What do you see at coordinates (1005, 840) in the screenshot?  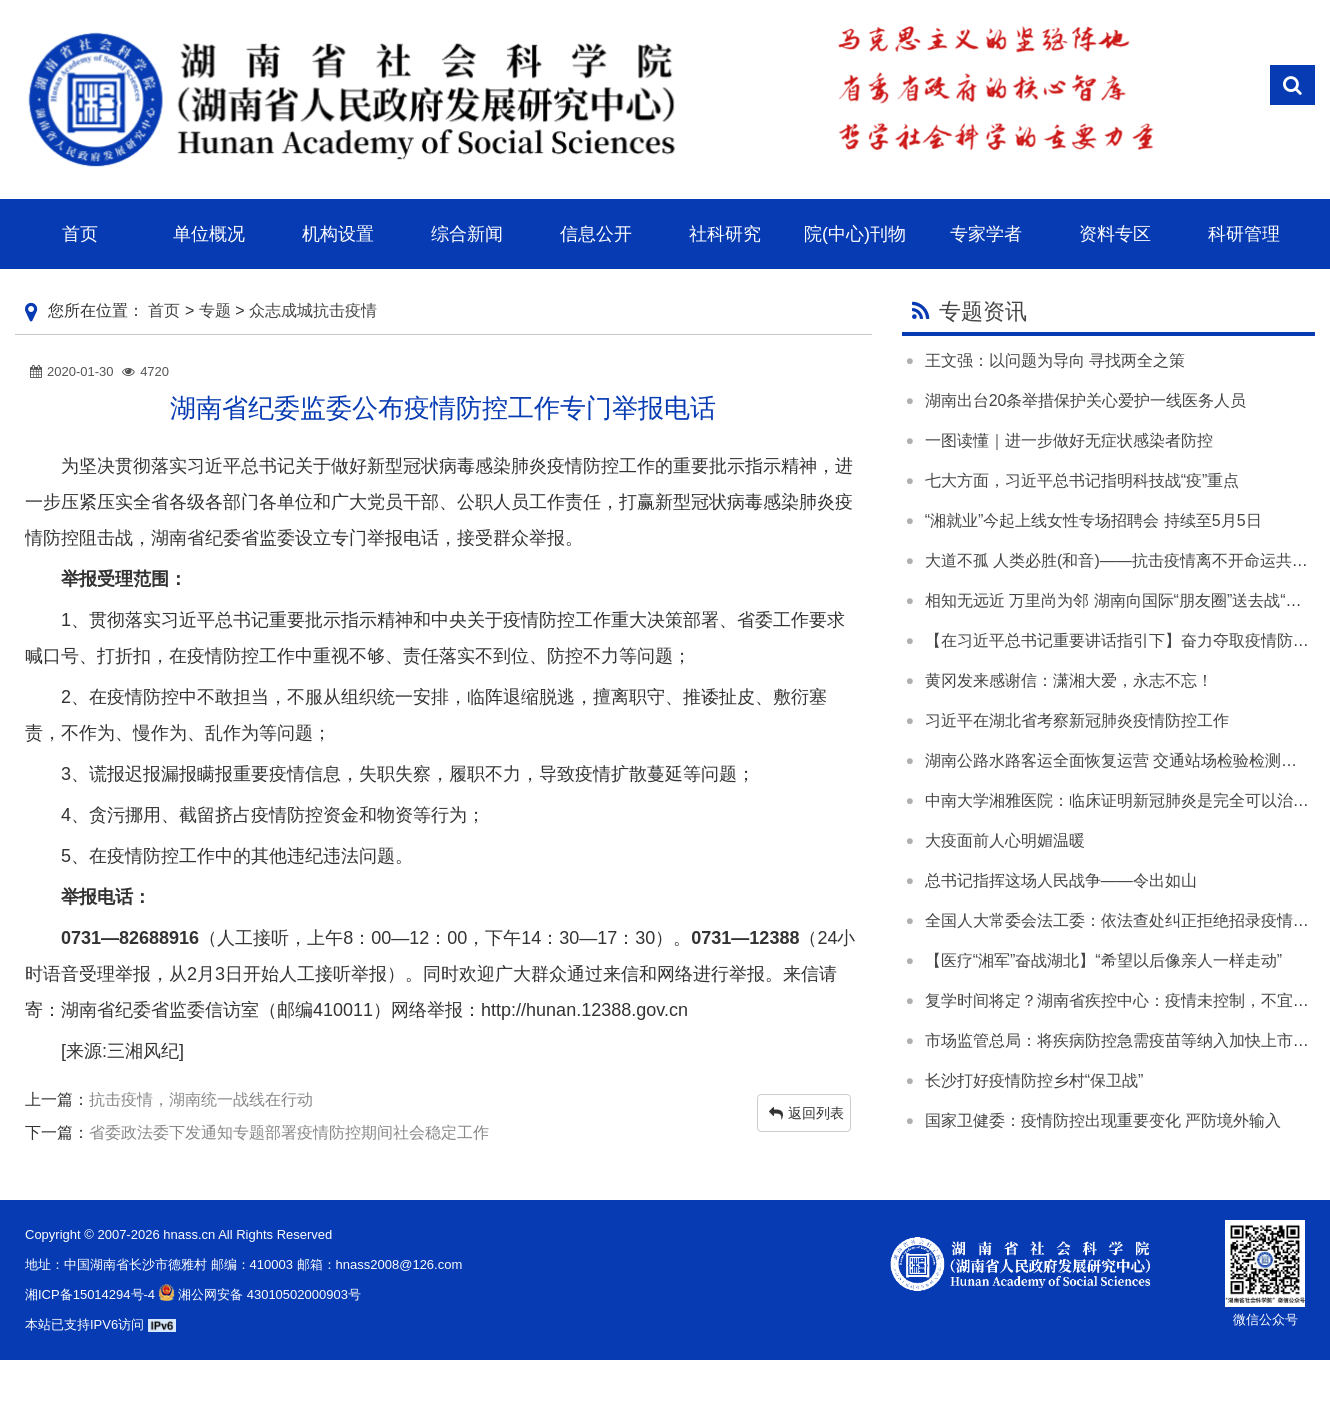 I see `大疫面前人心明媚温暖` at bounding box center [1005, 840].